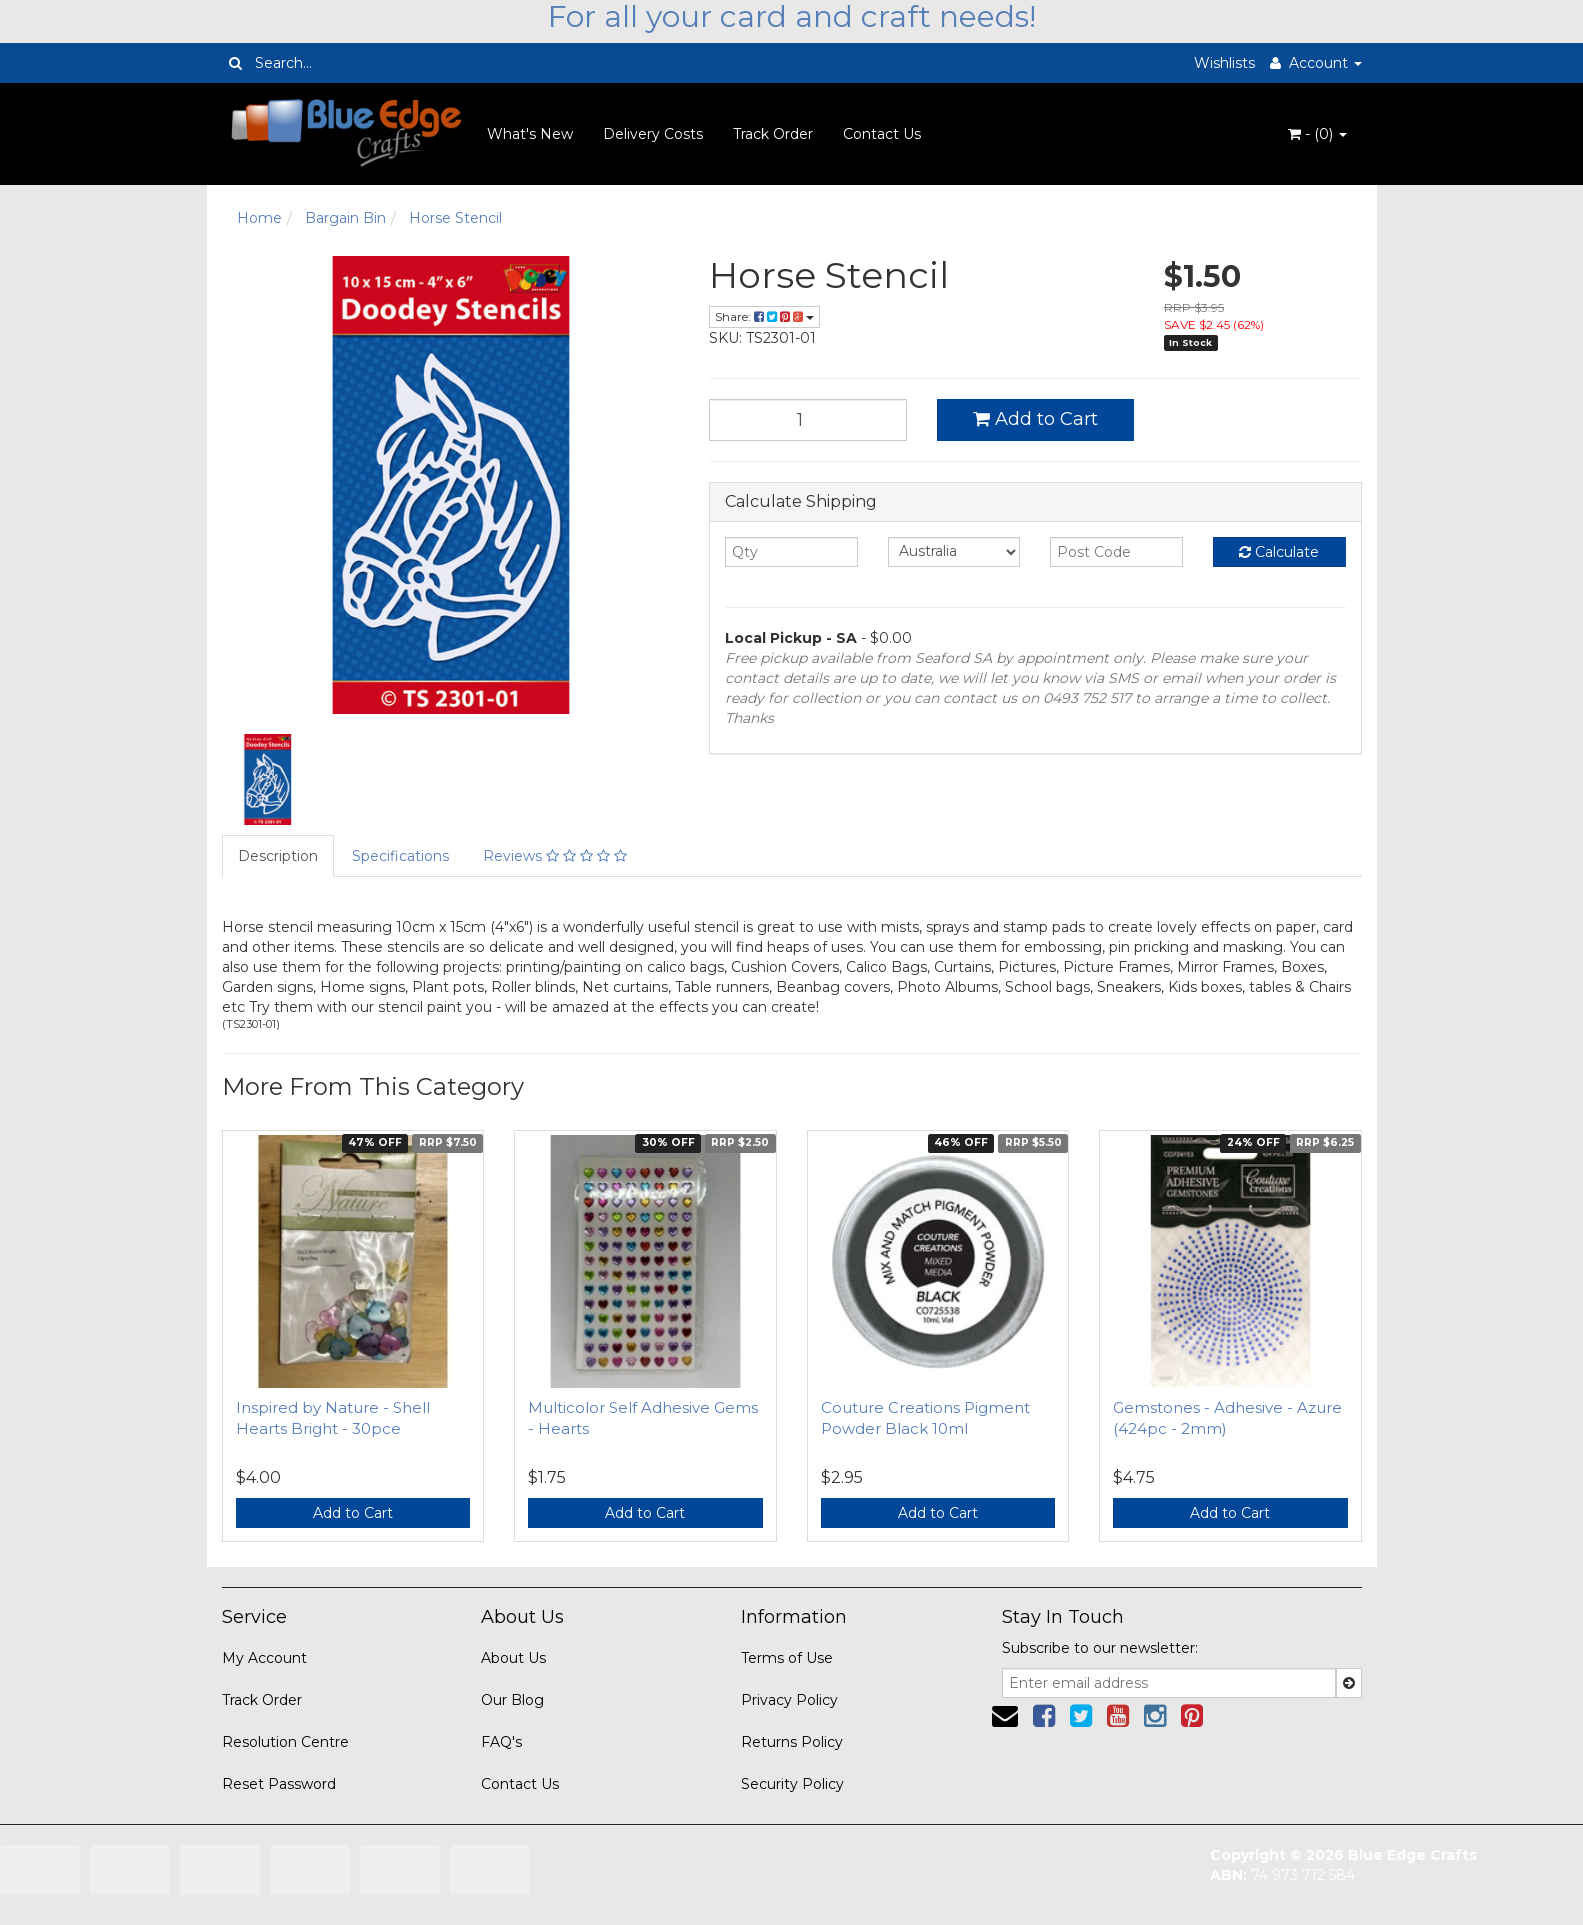  What do you see at coordinates (1224, 63) in the screenshot?
I see `Wishlists` at bounding box center [1224, 63].